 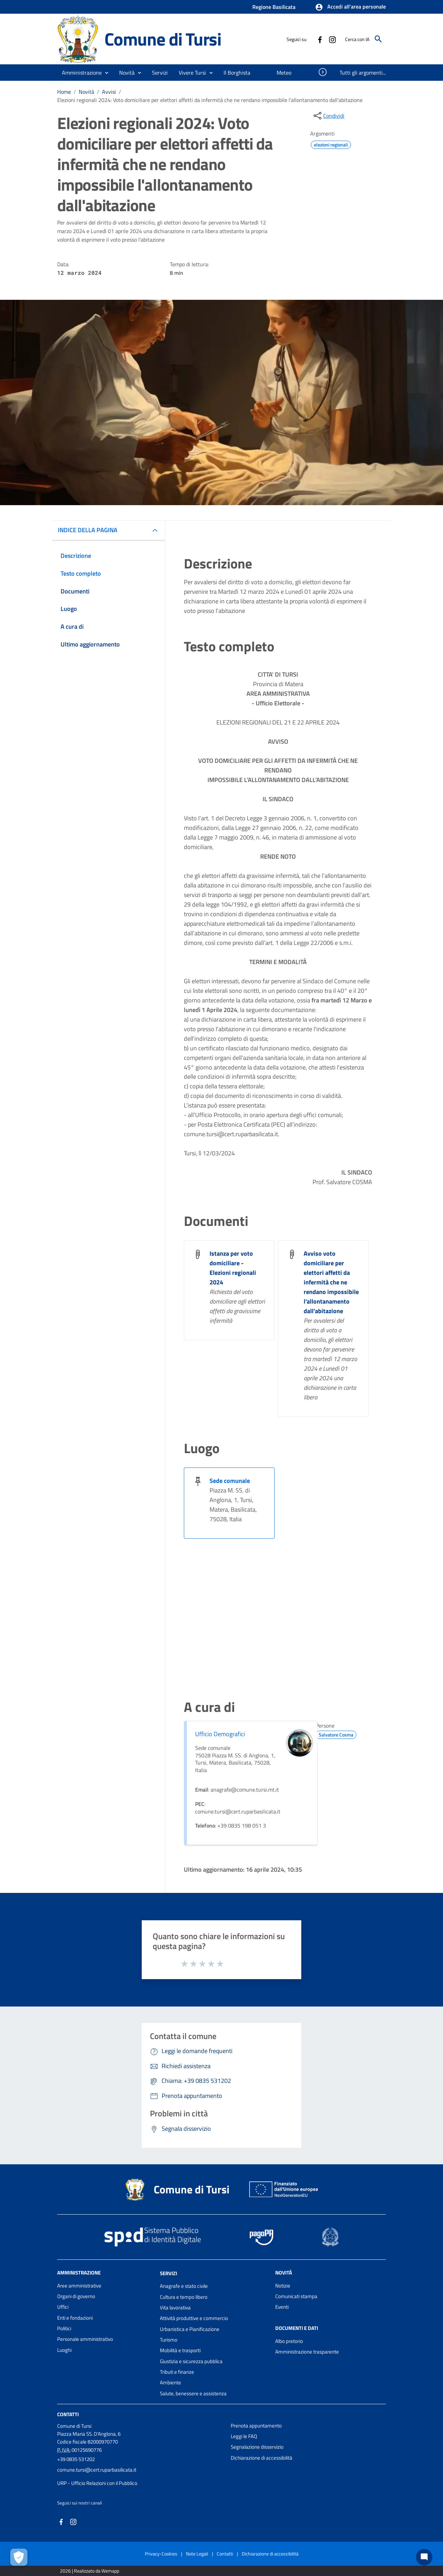 I want to click on Attività produttive e commercio, so click(x=194, y=2318).